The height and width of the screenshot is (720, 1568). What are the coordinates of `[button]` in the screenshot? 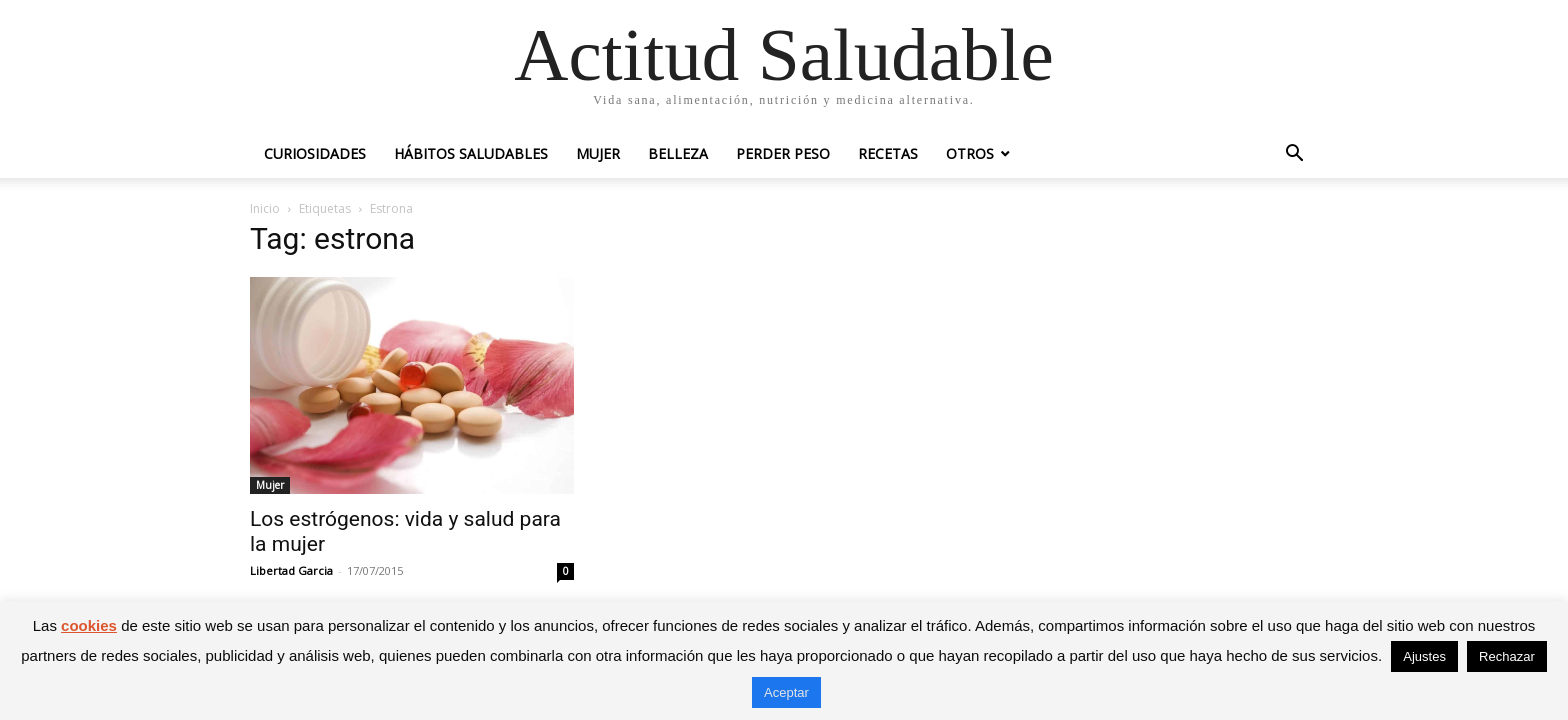 It's located at (1294, 155).